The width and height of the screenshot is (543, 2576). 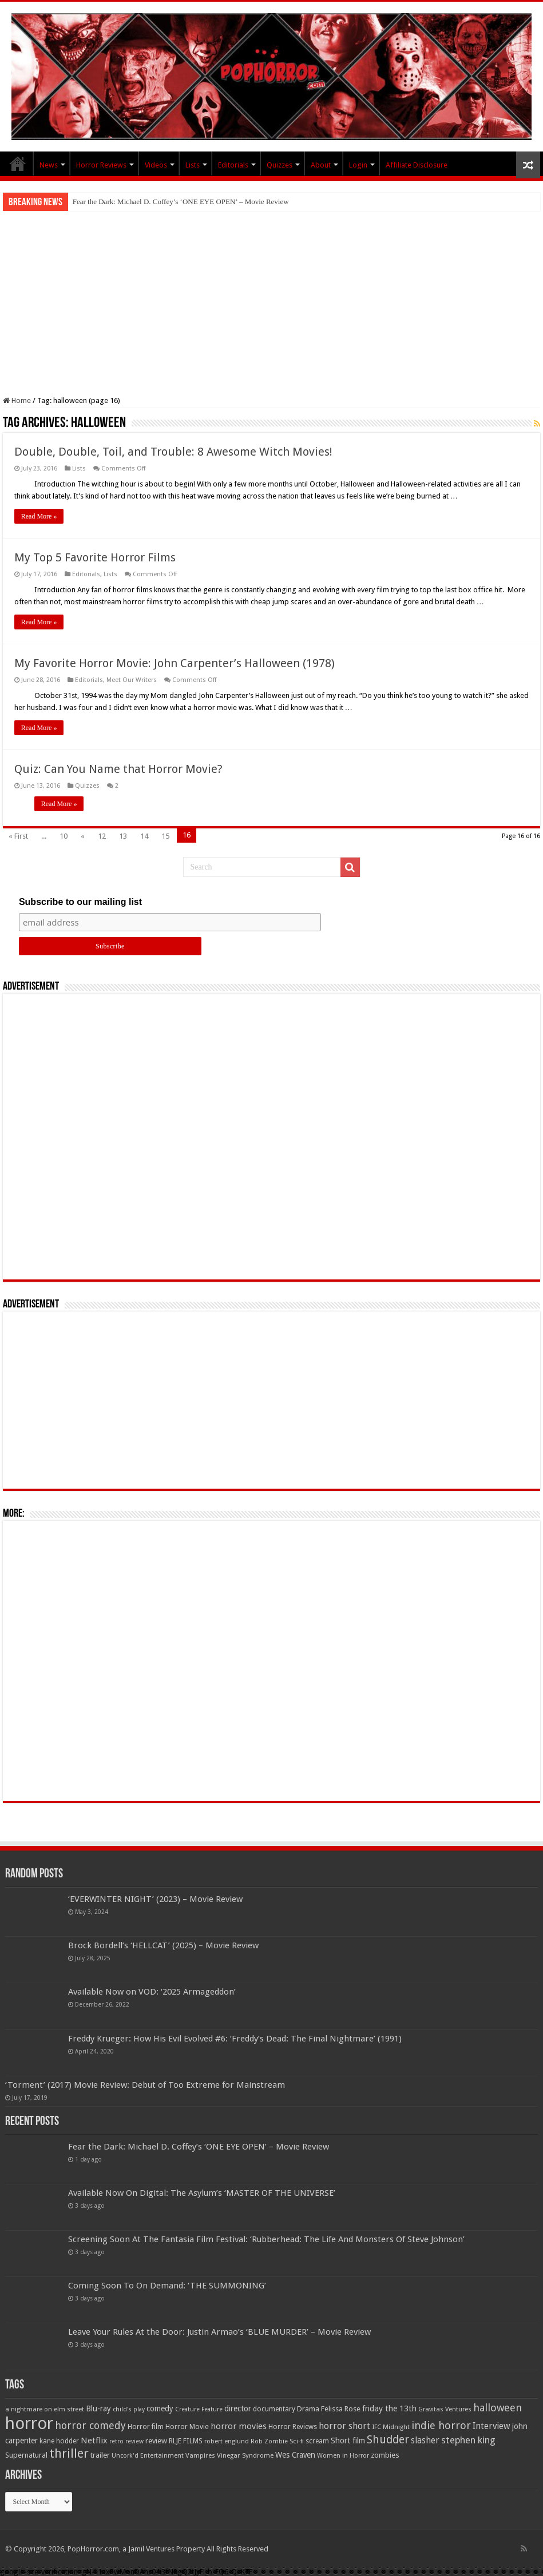 I want to click on comedy [comedy (72 items)], so click(x=159, y=2408).